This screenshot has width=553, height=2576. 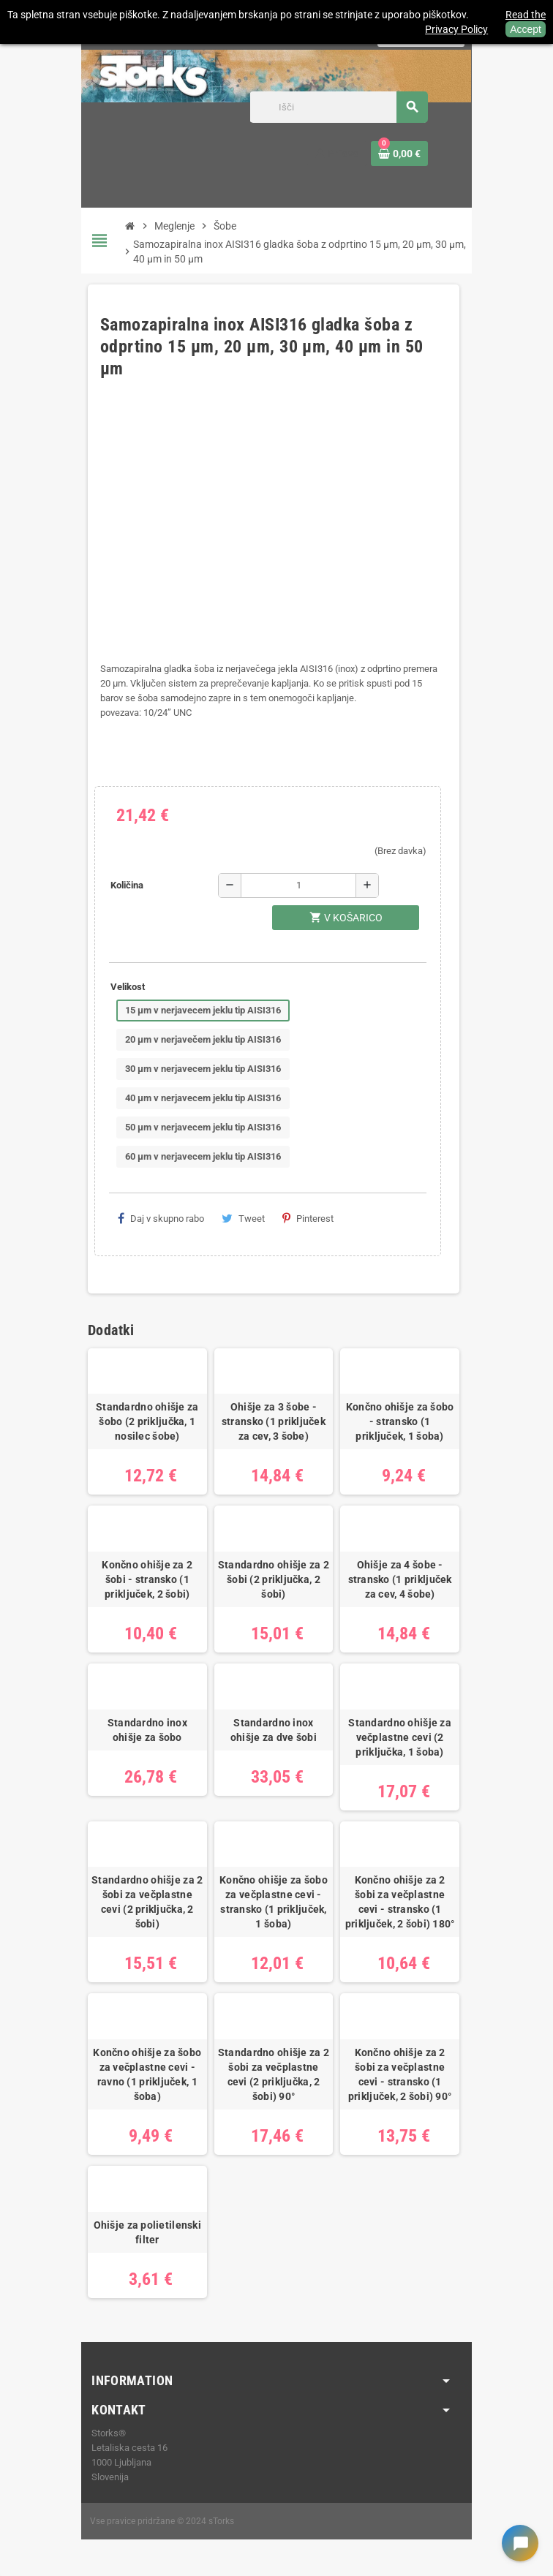 What do you see at coordinates (273, 1902) in the screenshot?
I see `Končno ohišje za šobo za večplastne cevi - stransko (1 priključek, 1 šoba)` at bounding box center [273, 1902].